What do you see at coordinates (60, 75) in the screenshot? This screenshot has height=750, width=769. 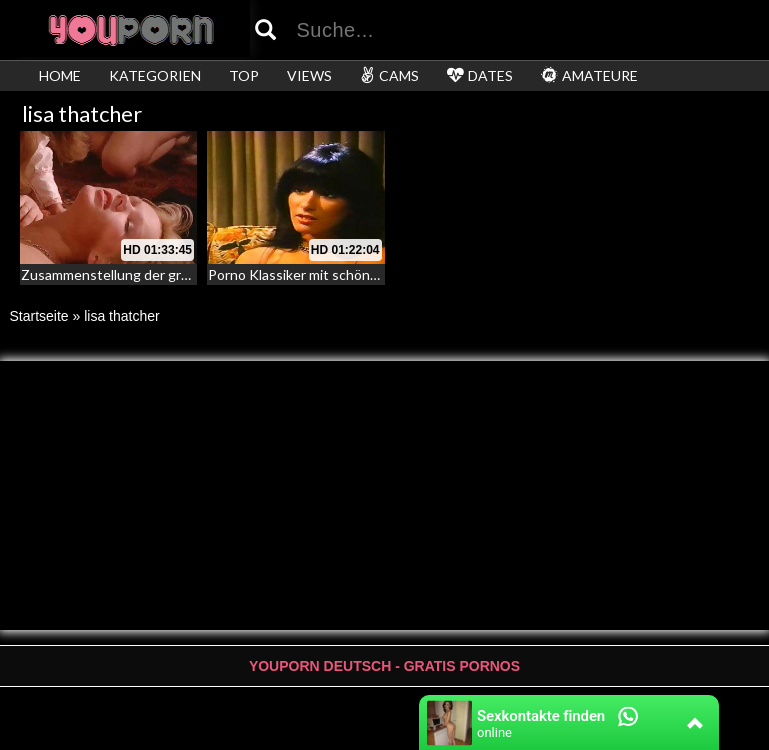 I see `HOME` at bounding box center [60, 75].